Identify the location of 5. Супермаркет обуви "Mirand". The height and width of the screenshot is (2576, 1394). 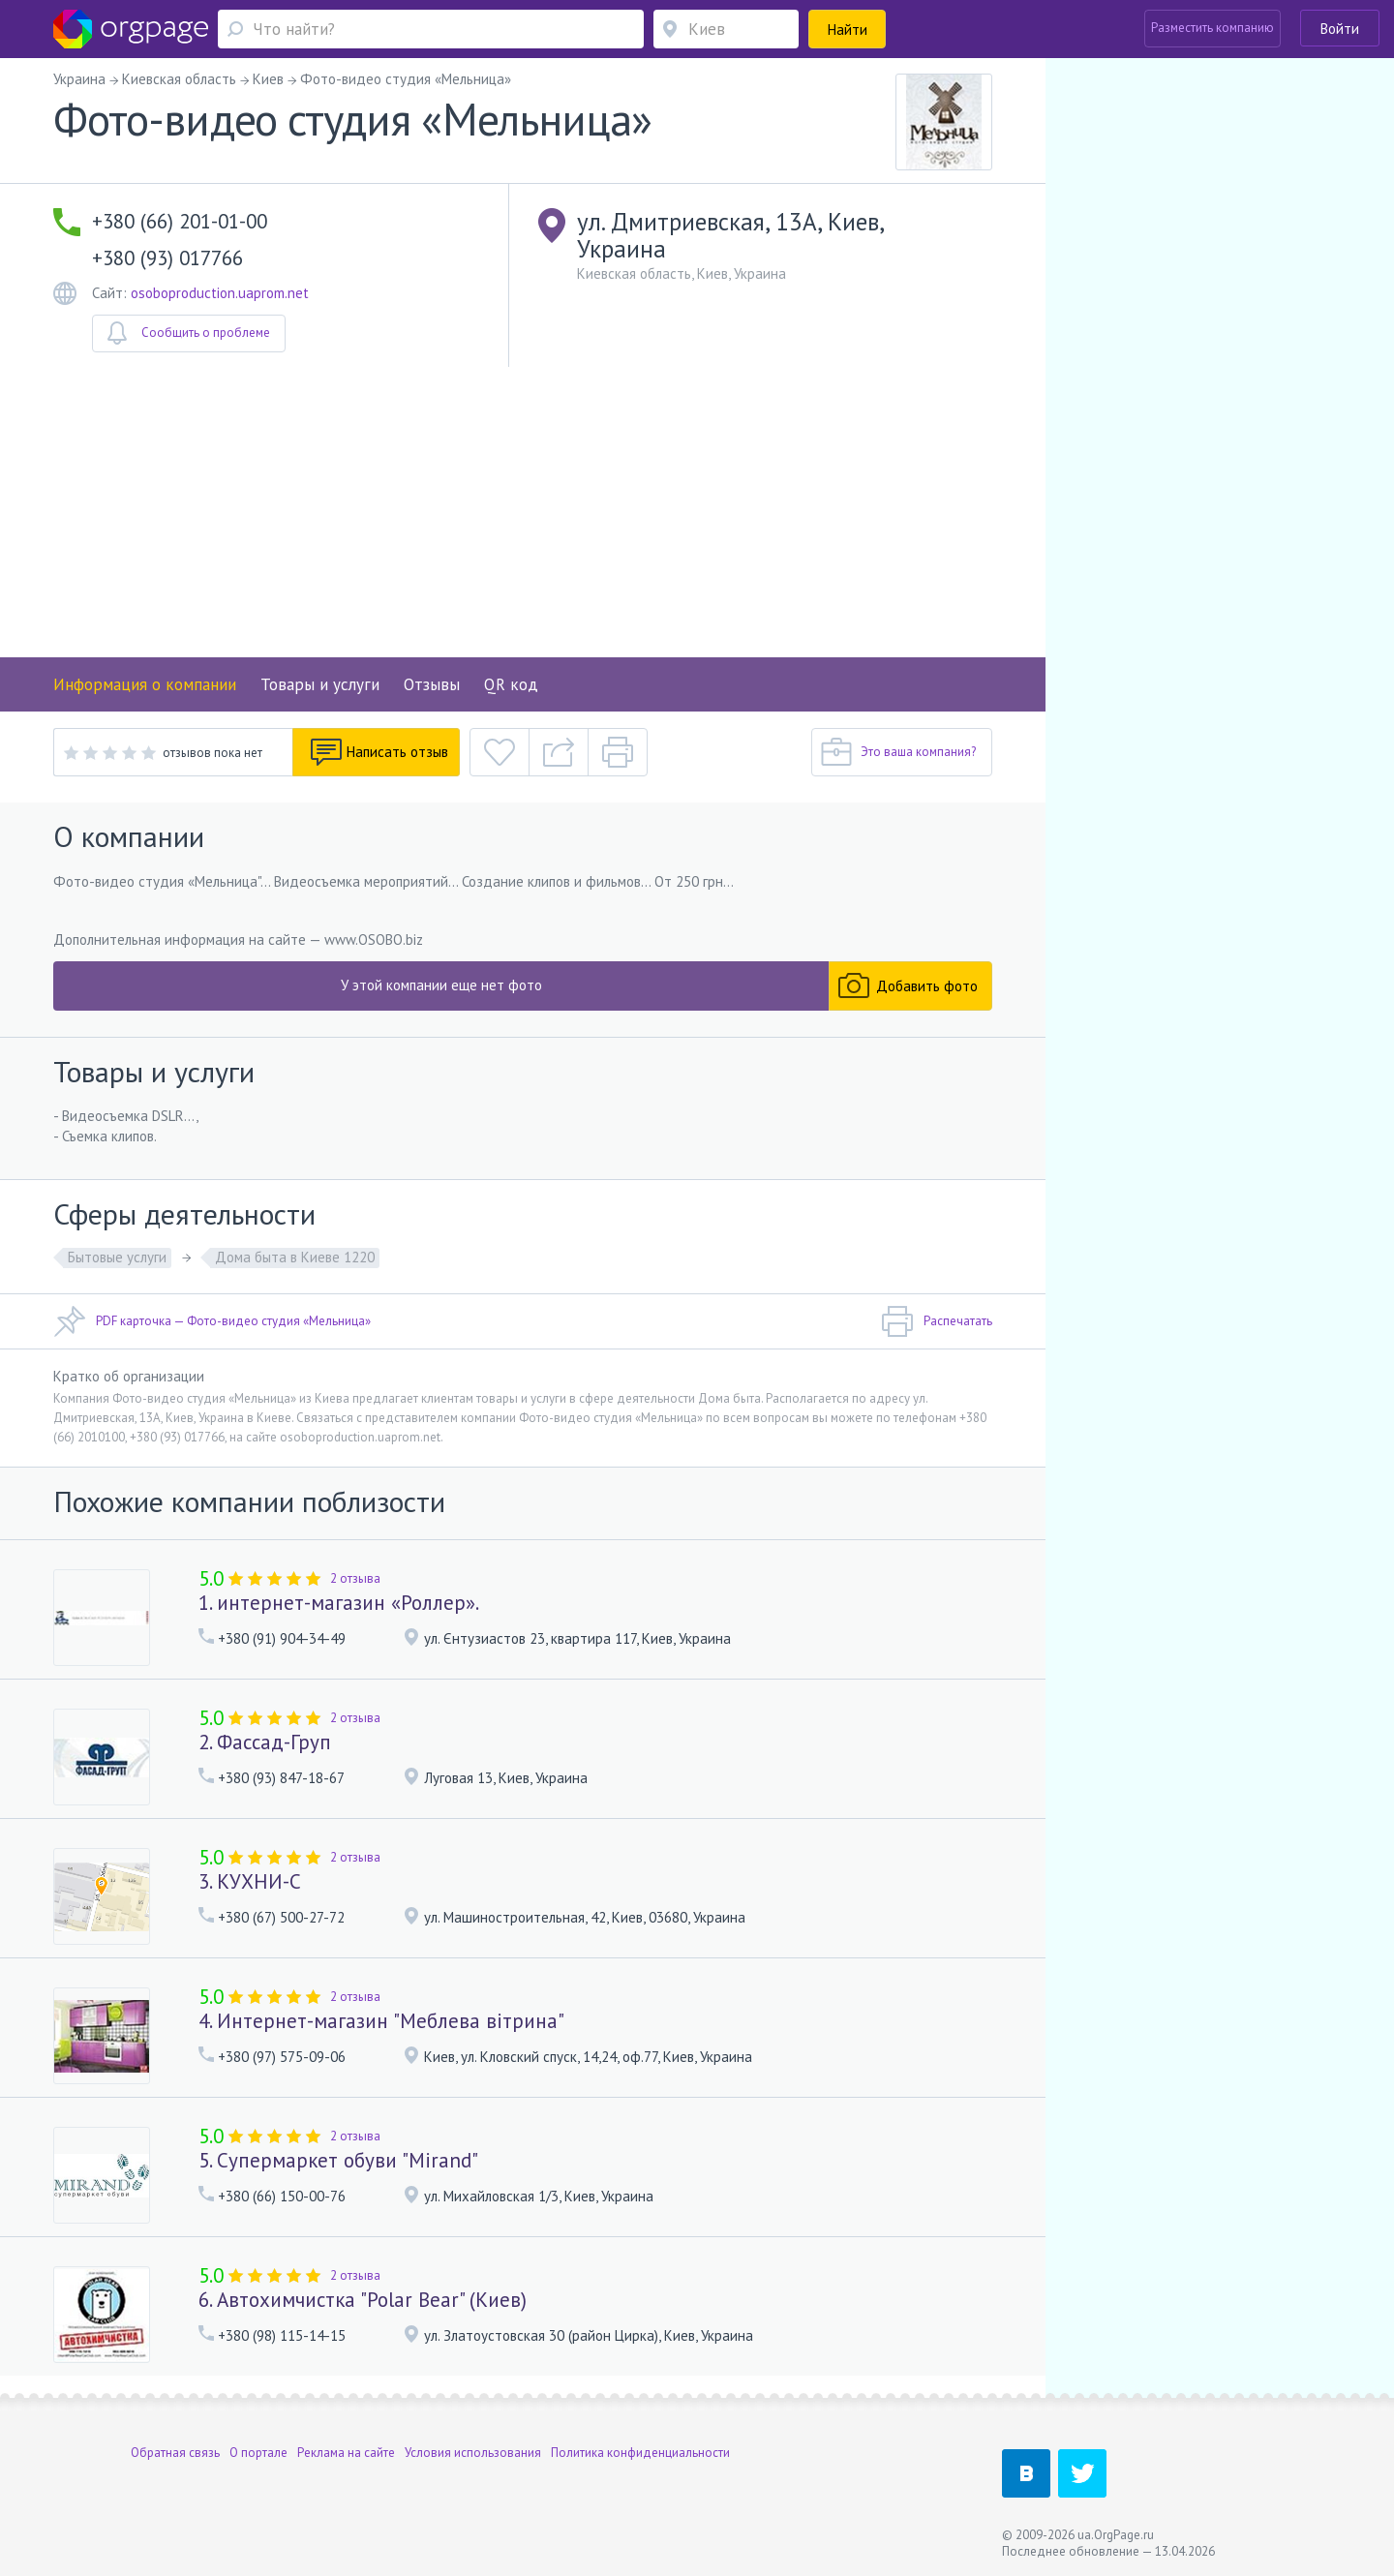
(338, 2160).